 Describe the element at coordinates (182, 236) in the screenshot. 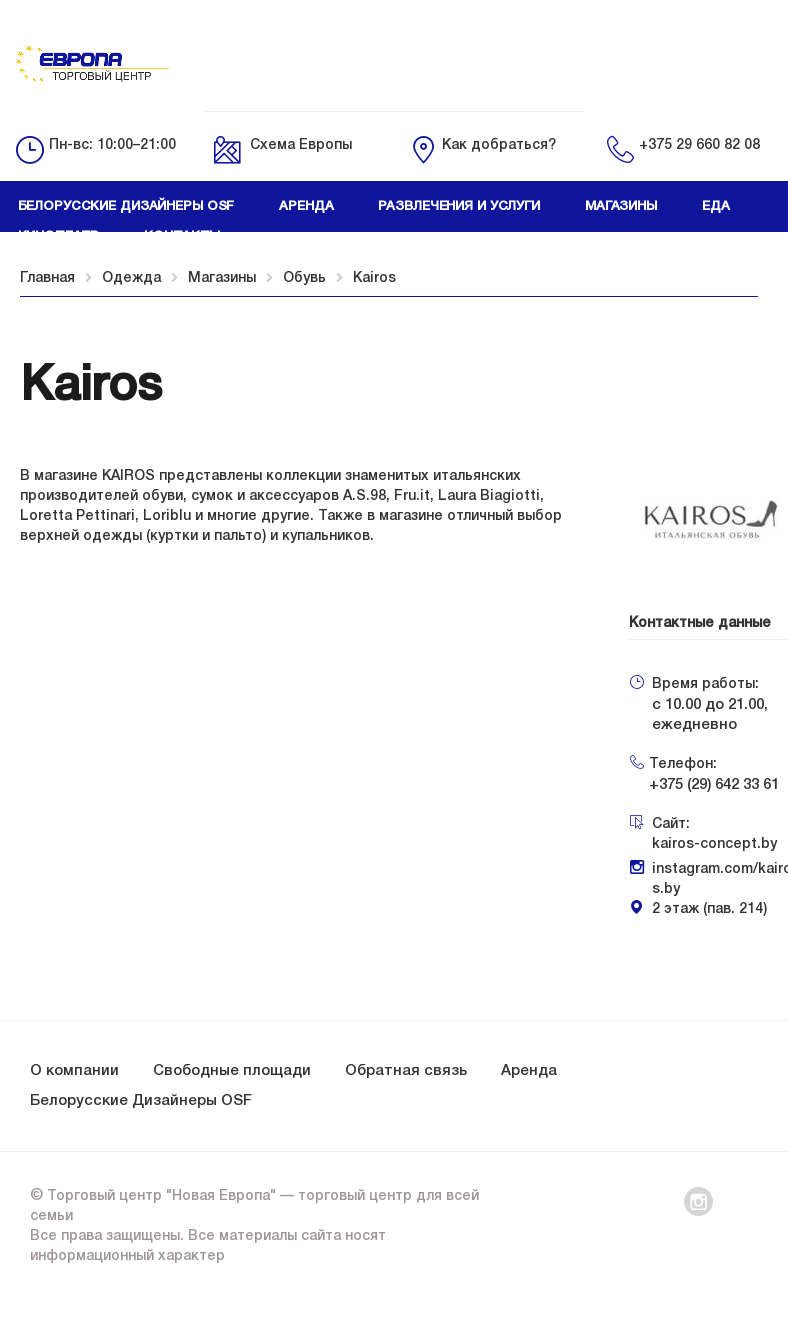

I see `Контакты` at that location.